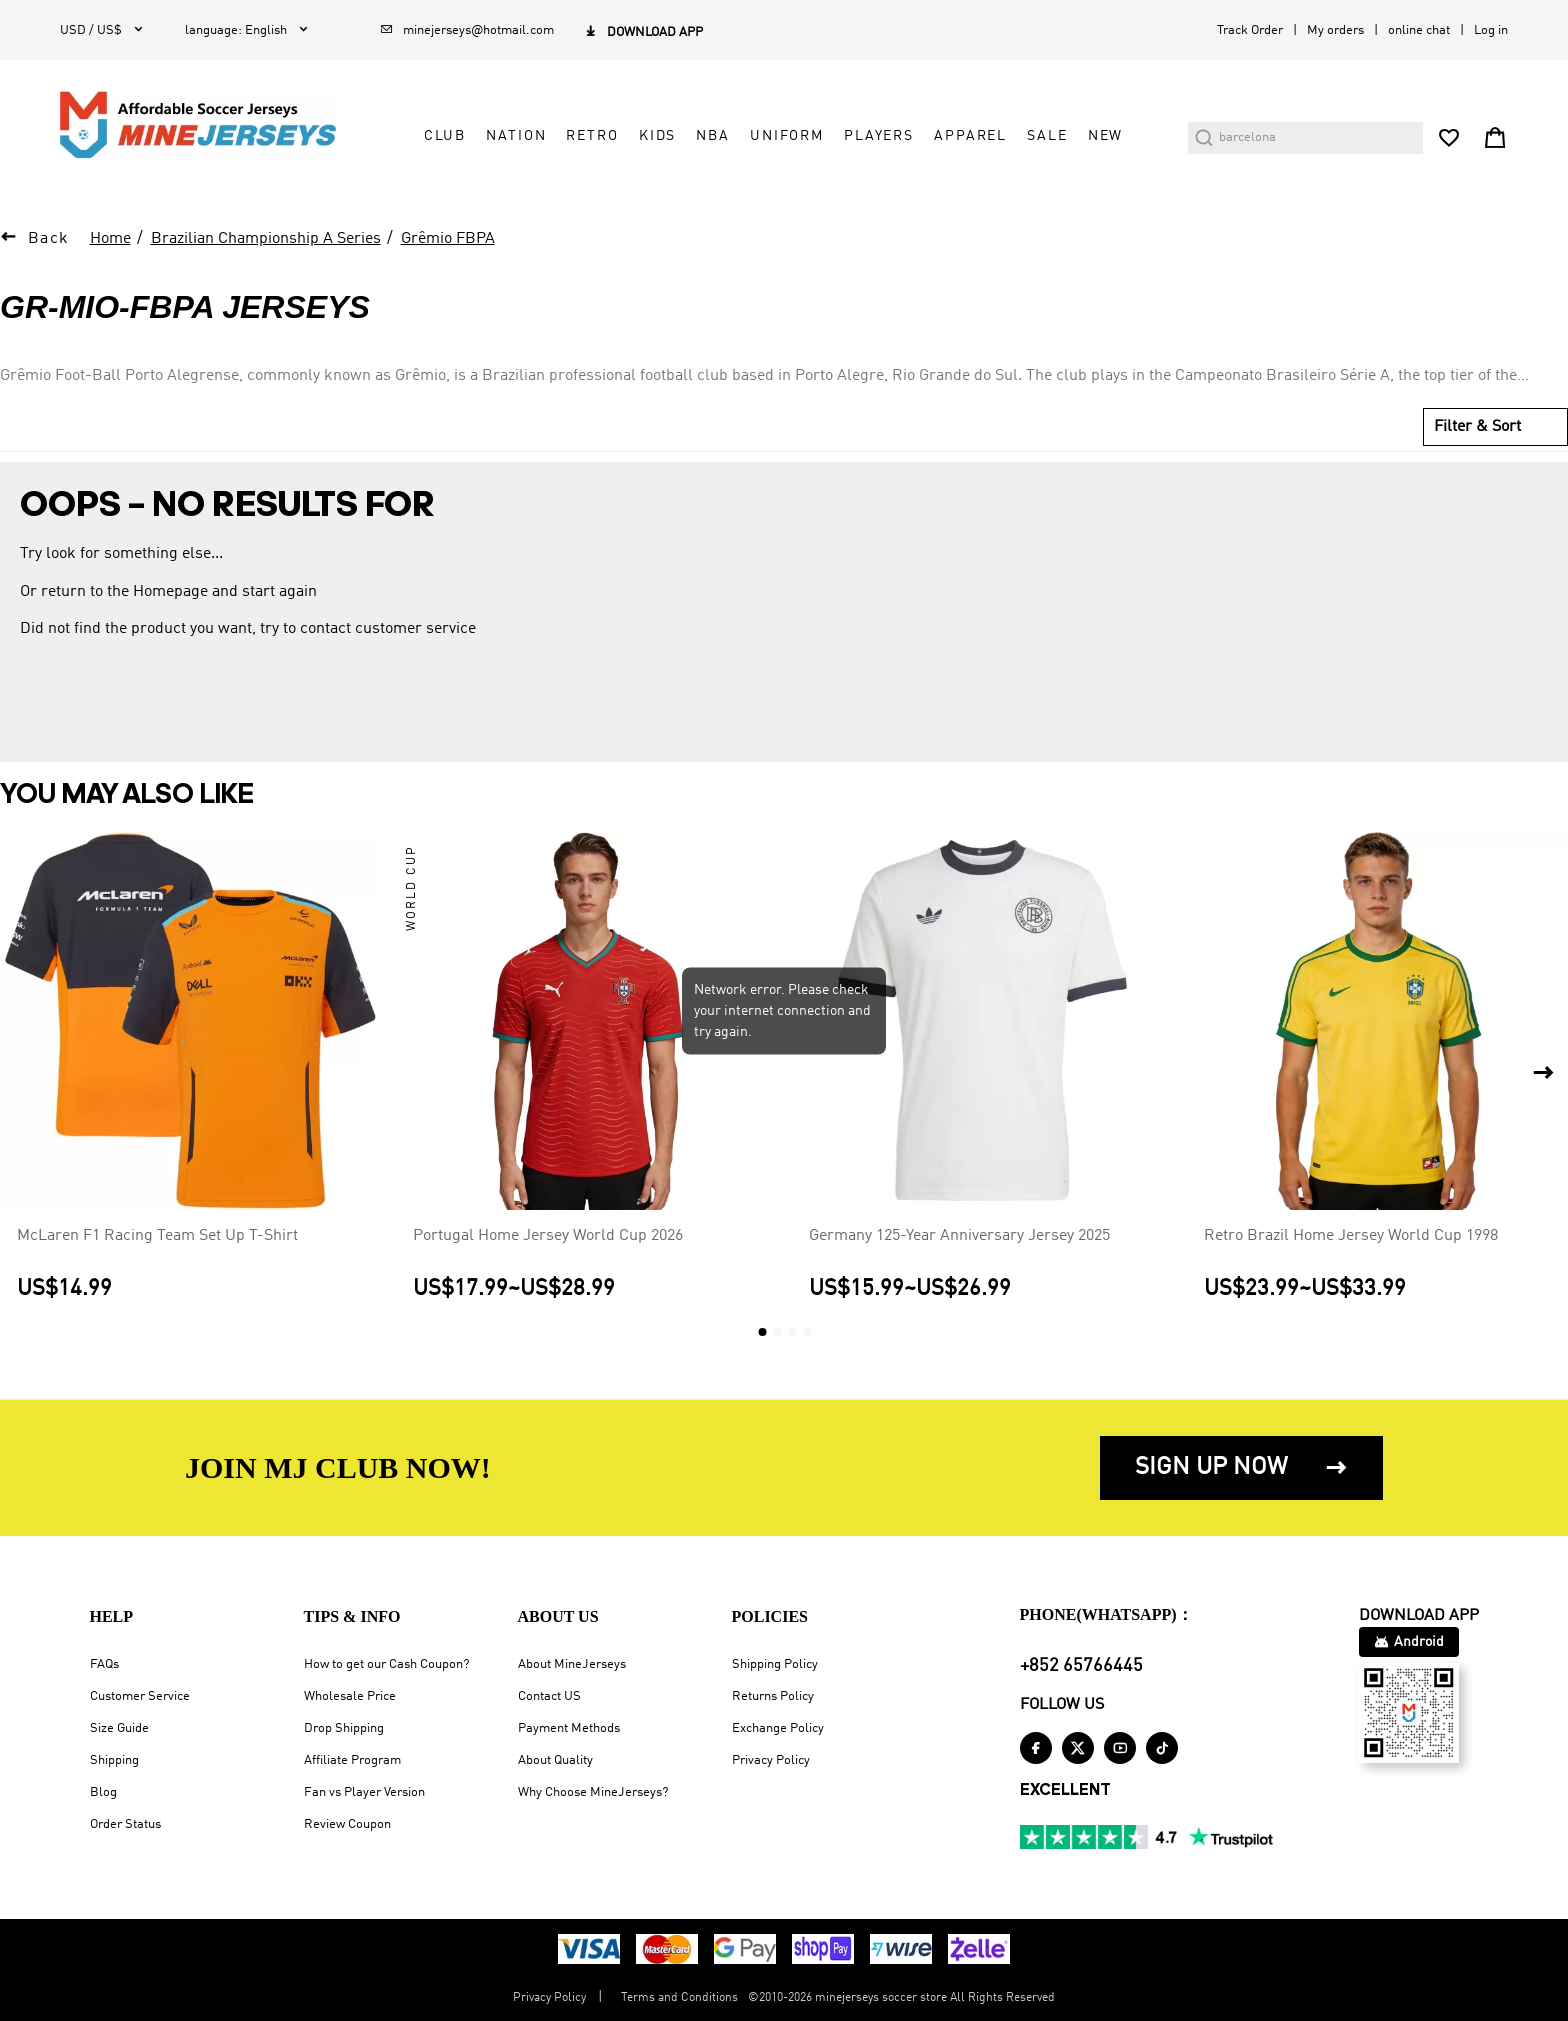 This screenshot has width=1568, height=2021. I want to click on Wholesale Price, so click(350, 1696).